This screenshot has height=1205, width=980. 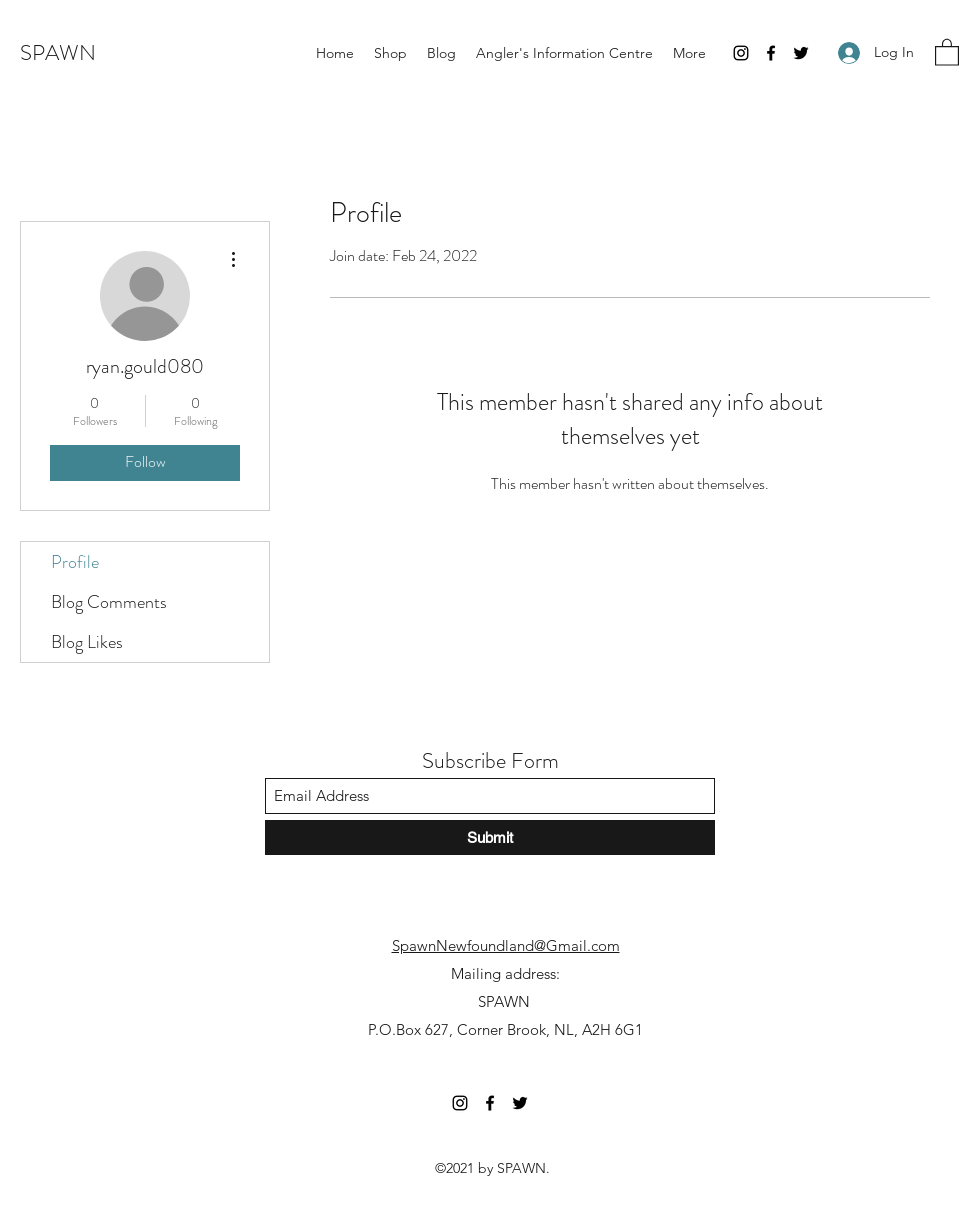 What do you see at coordinates (490, 837) in the screenshot?
I see `[Submit]` at bounding box center [490, 837].